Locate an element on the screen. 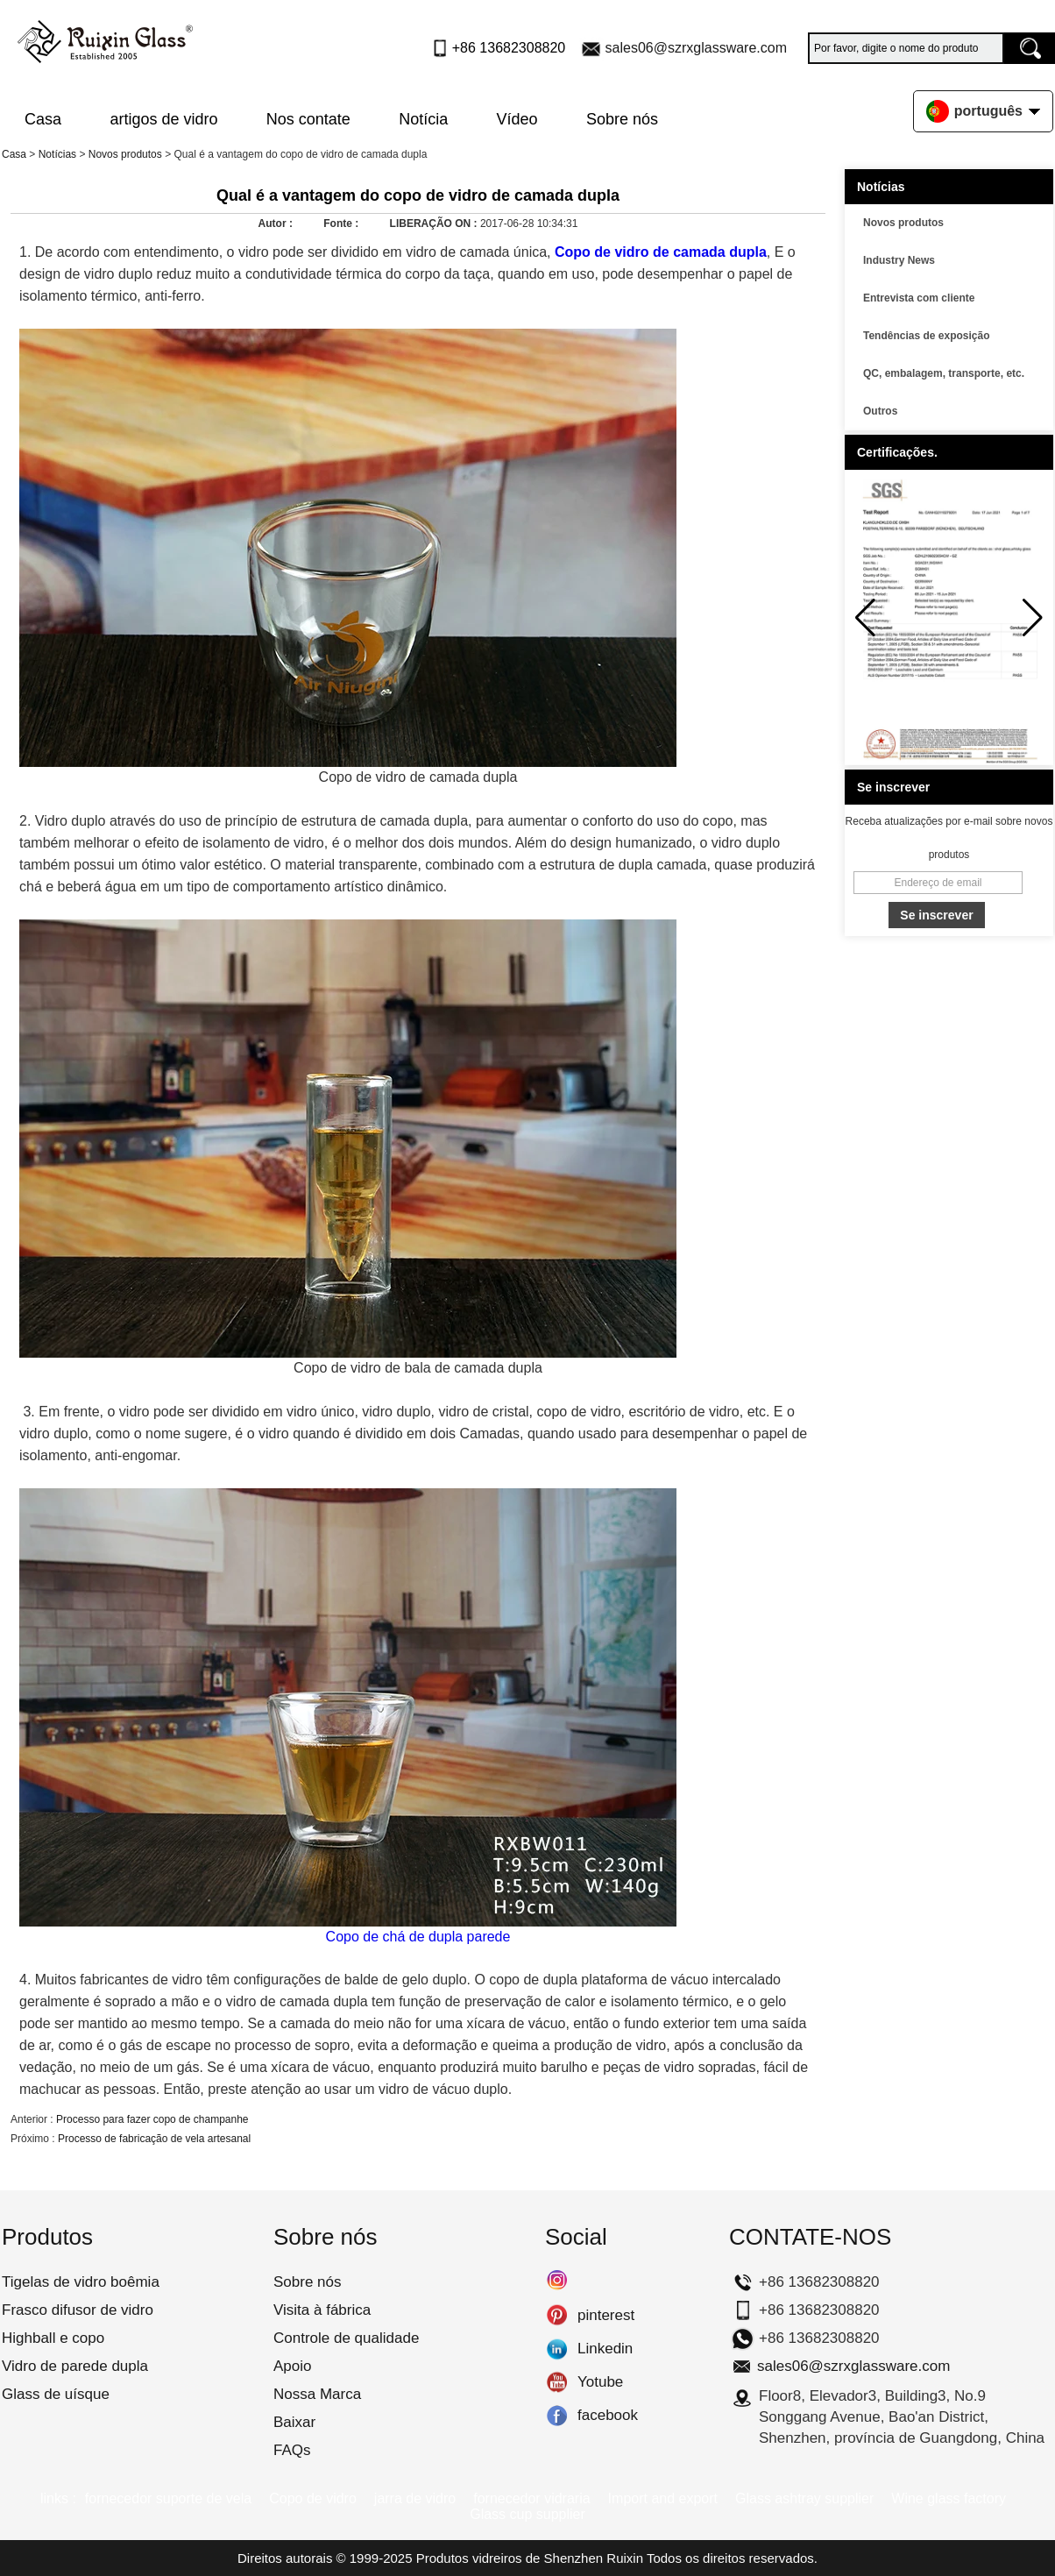  Outros is located at coordinates (880, 411).